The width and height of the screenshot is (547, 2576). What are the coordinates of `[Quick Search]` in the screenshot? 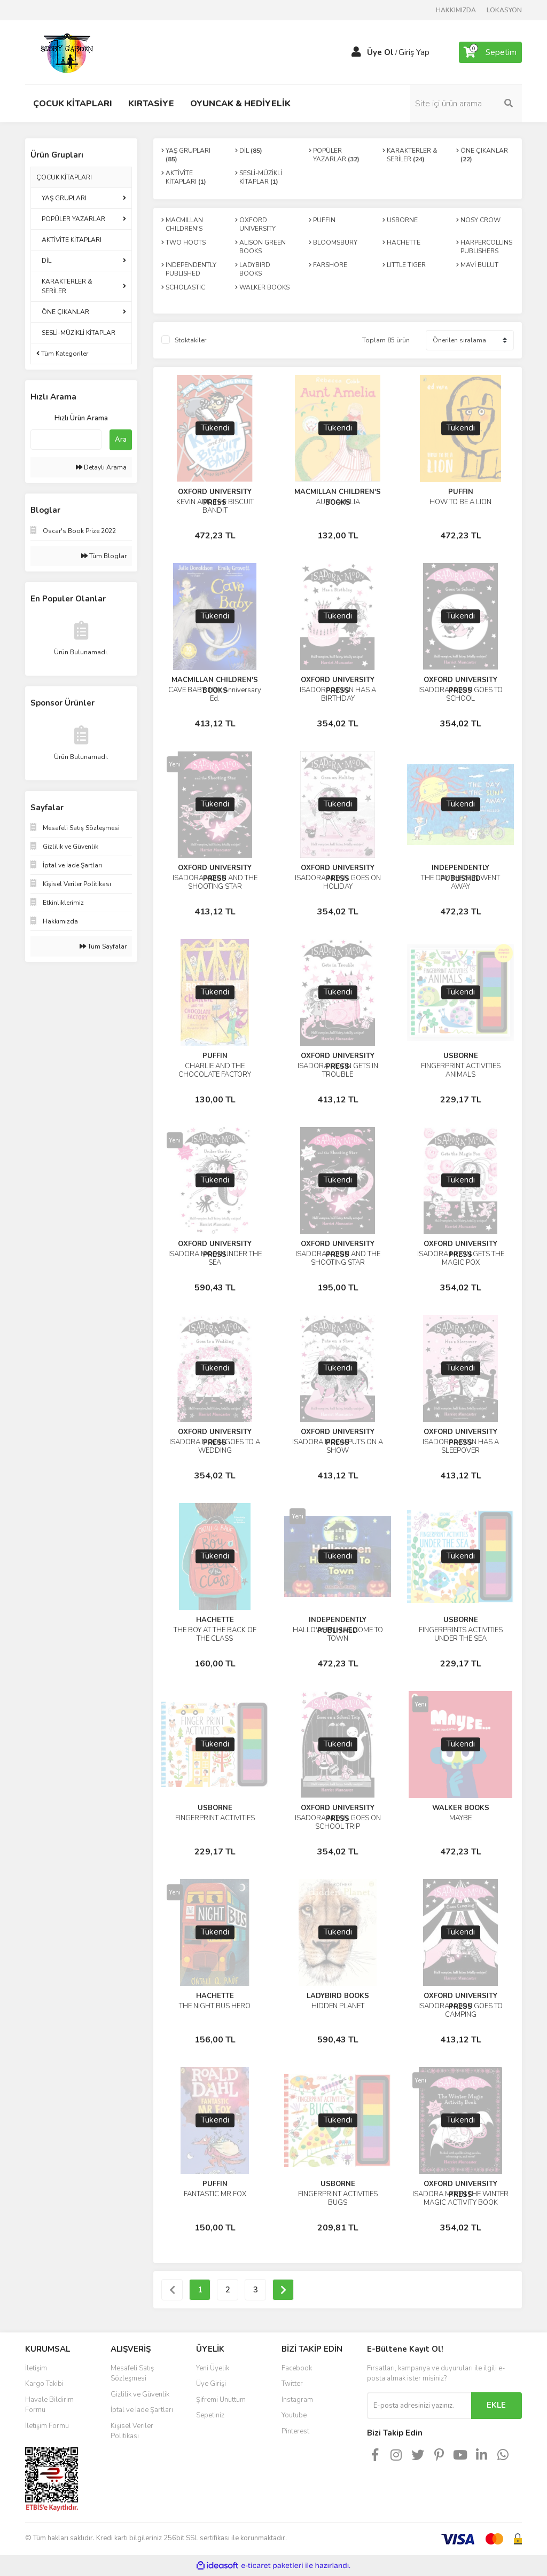 It's located at (65, 439).